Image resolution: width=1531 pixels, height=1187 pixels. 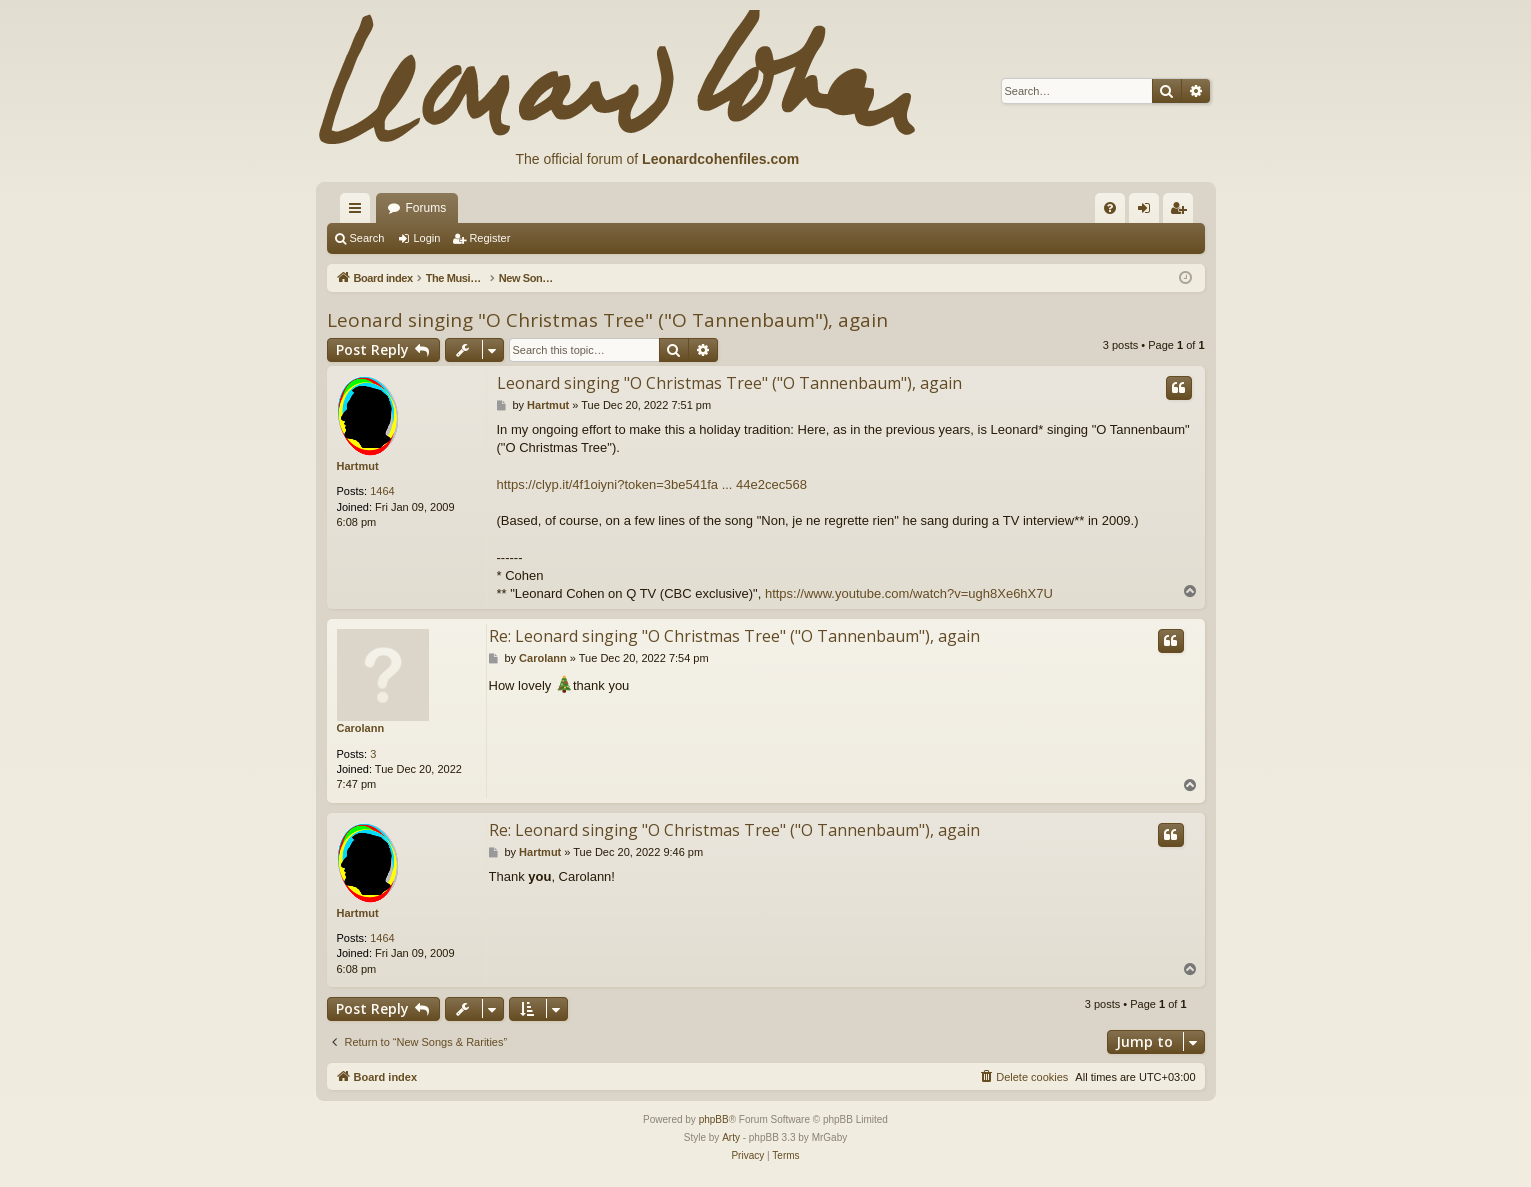 I want to click on phpBB, so click(x=714, y=1119).